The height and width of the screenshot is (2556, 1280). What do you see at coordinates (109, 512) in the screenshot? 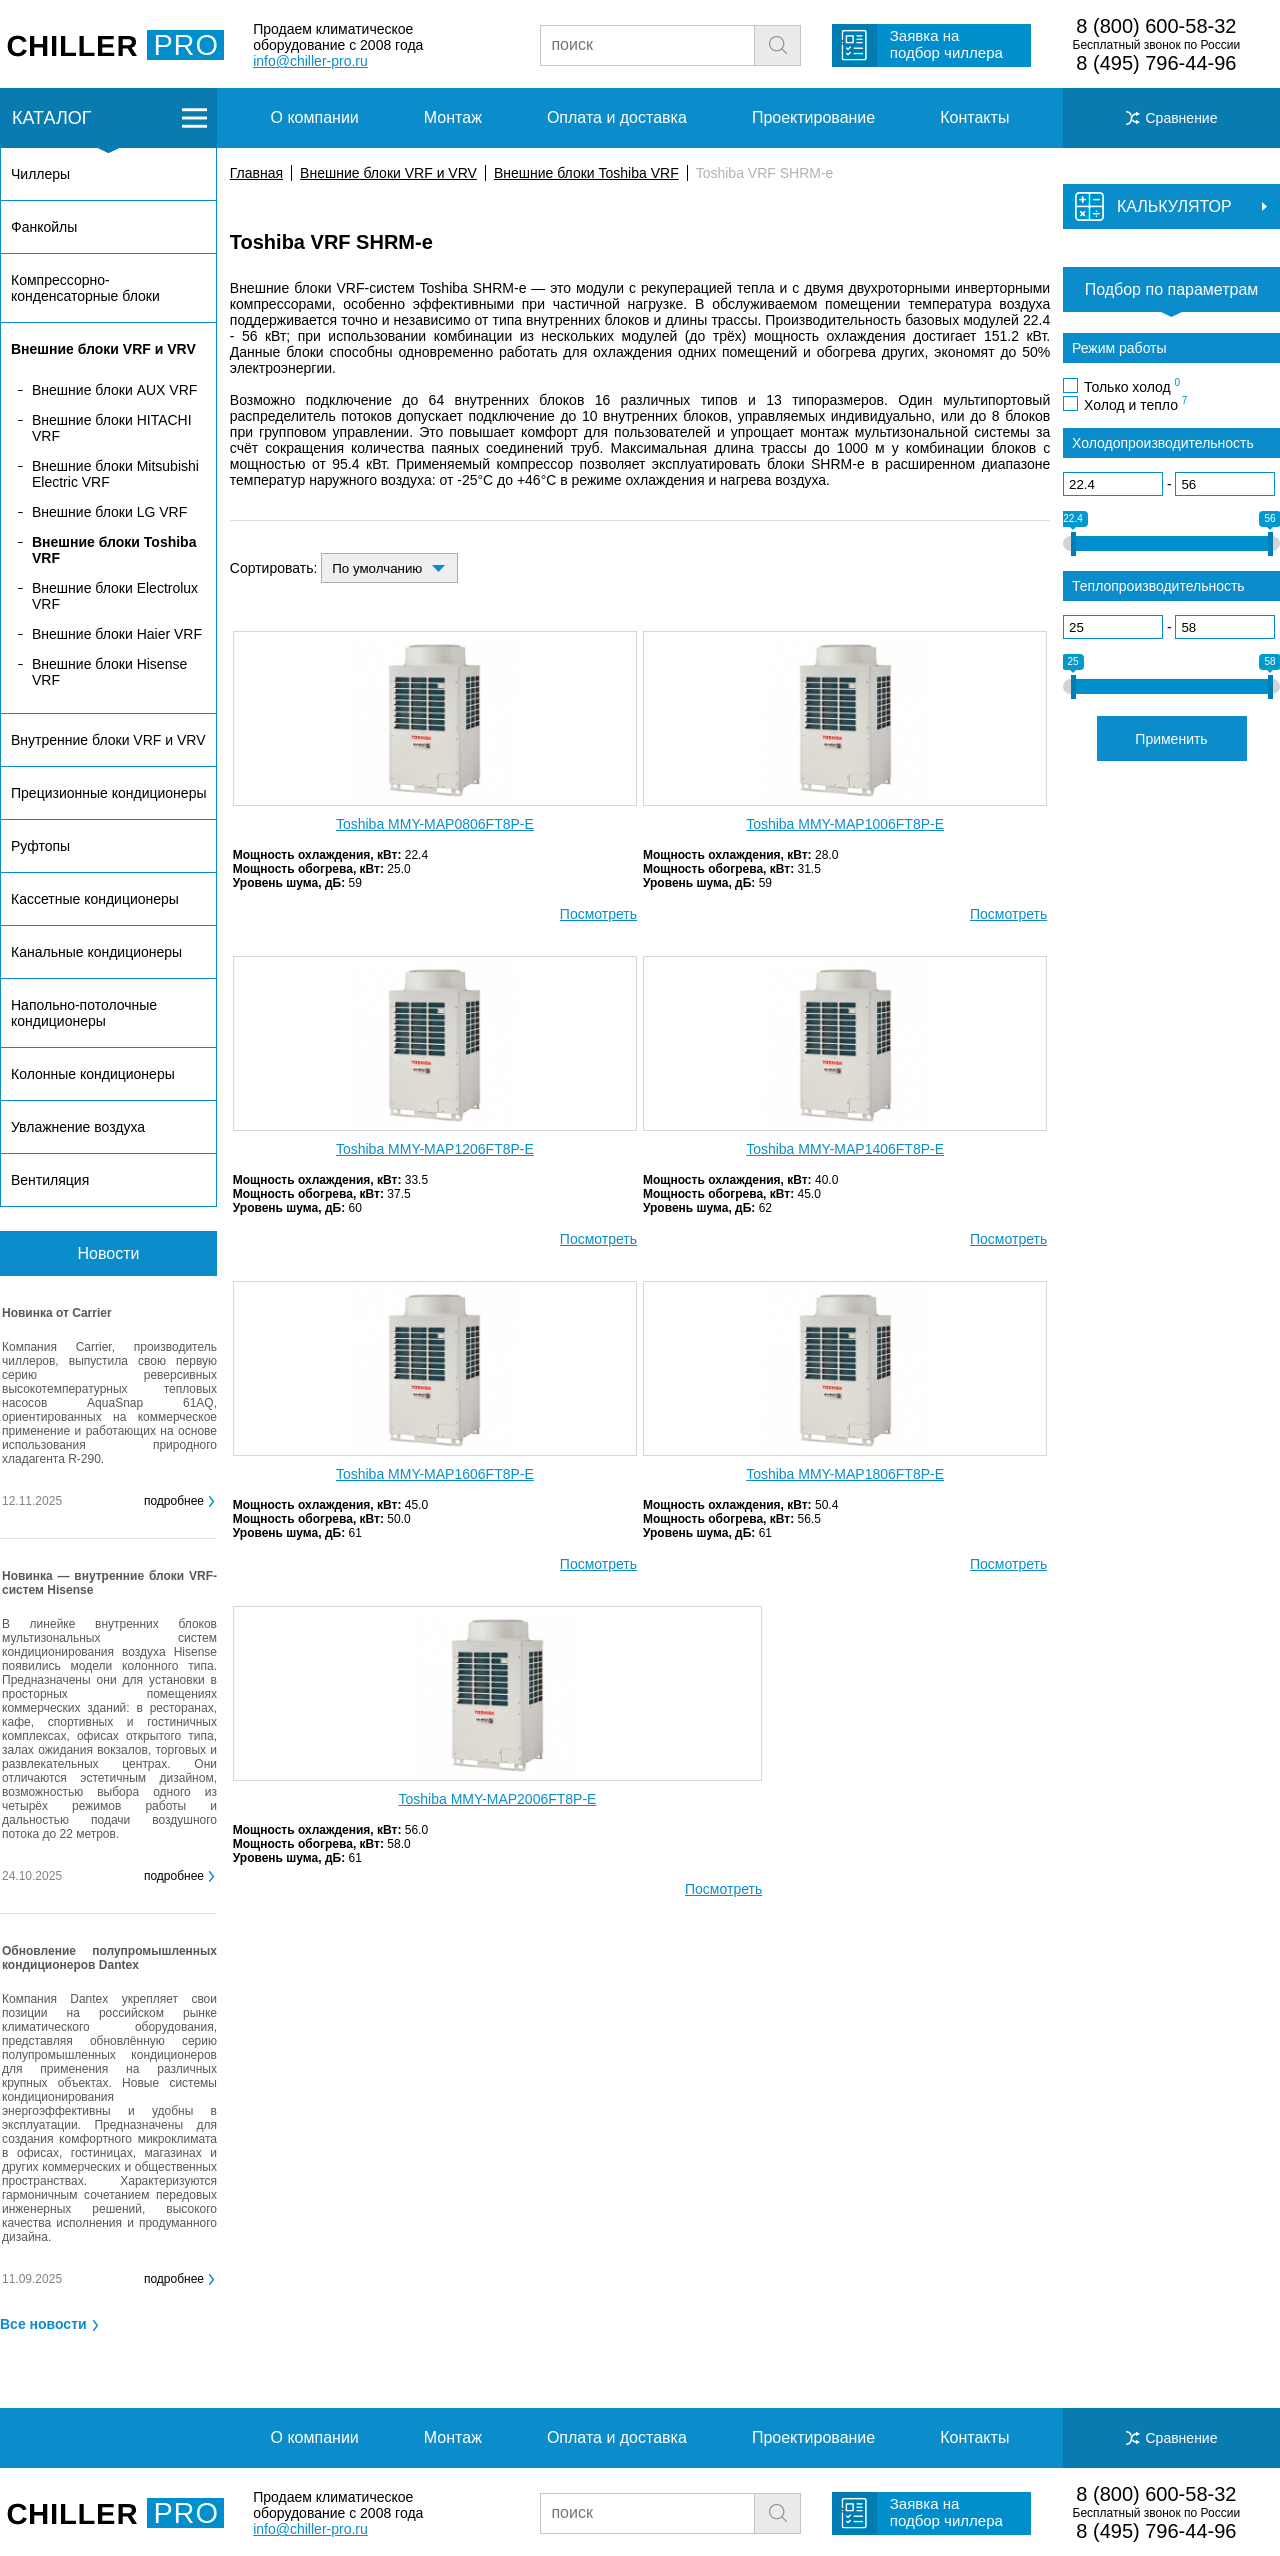
I see `Внешние блоки LG VRF` at bounding box center [109, 512].